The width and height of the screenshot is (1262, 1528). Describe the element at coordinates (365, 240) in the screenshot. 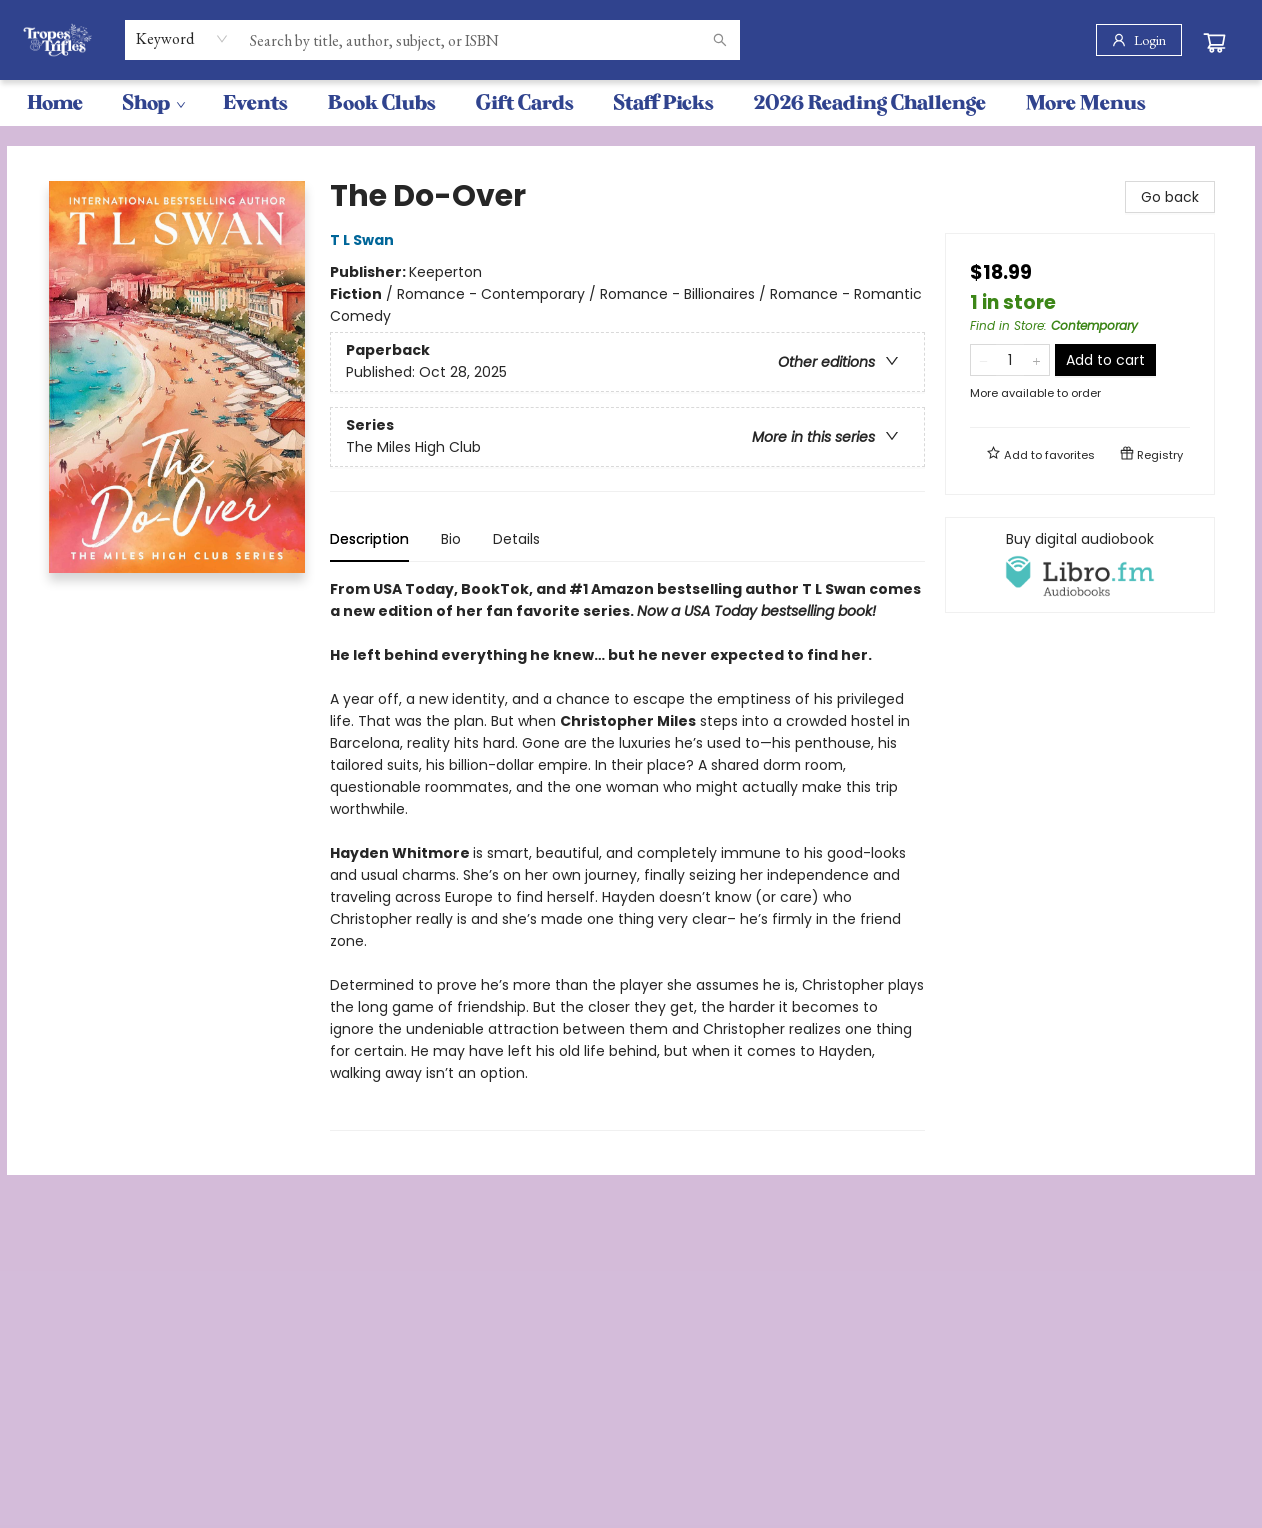

I see `T L Swan` at that location.